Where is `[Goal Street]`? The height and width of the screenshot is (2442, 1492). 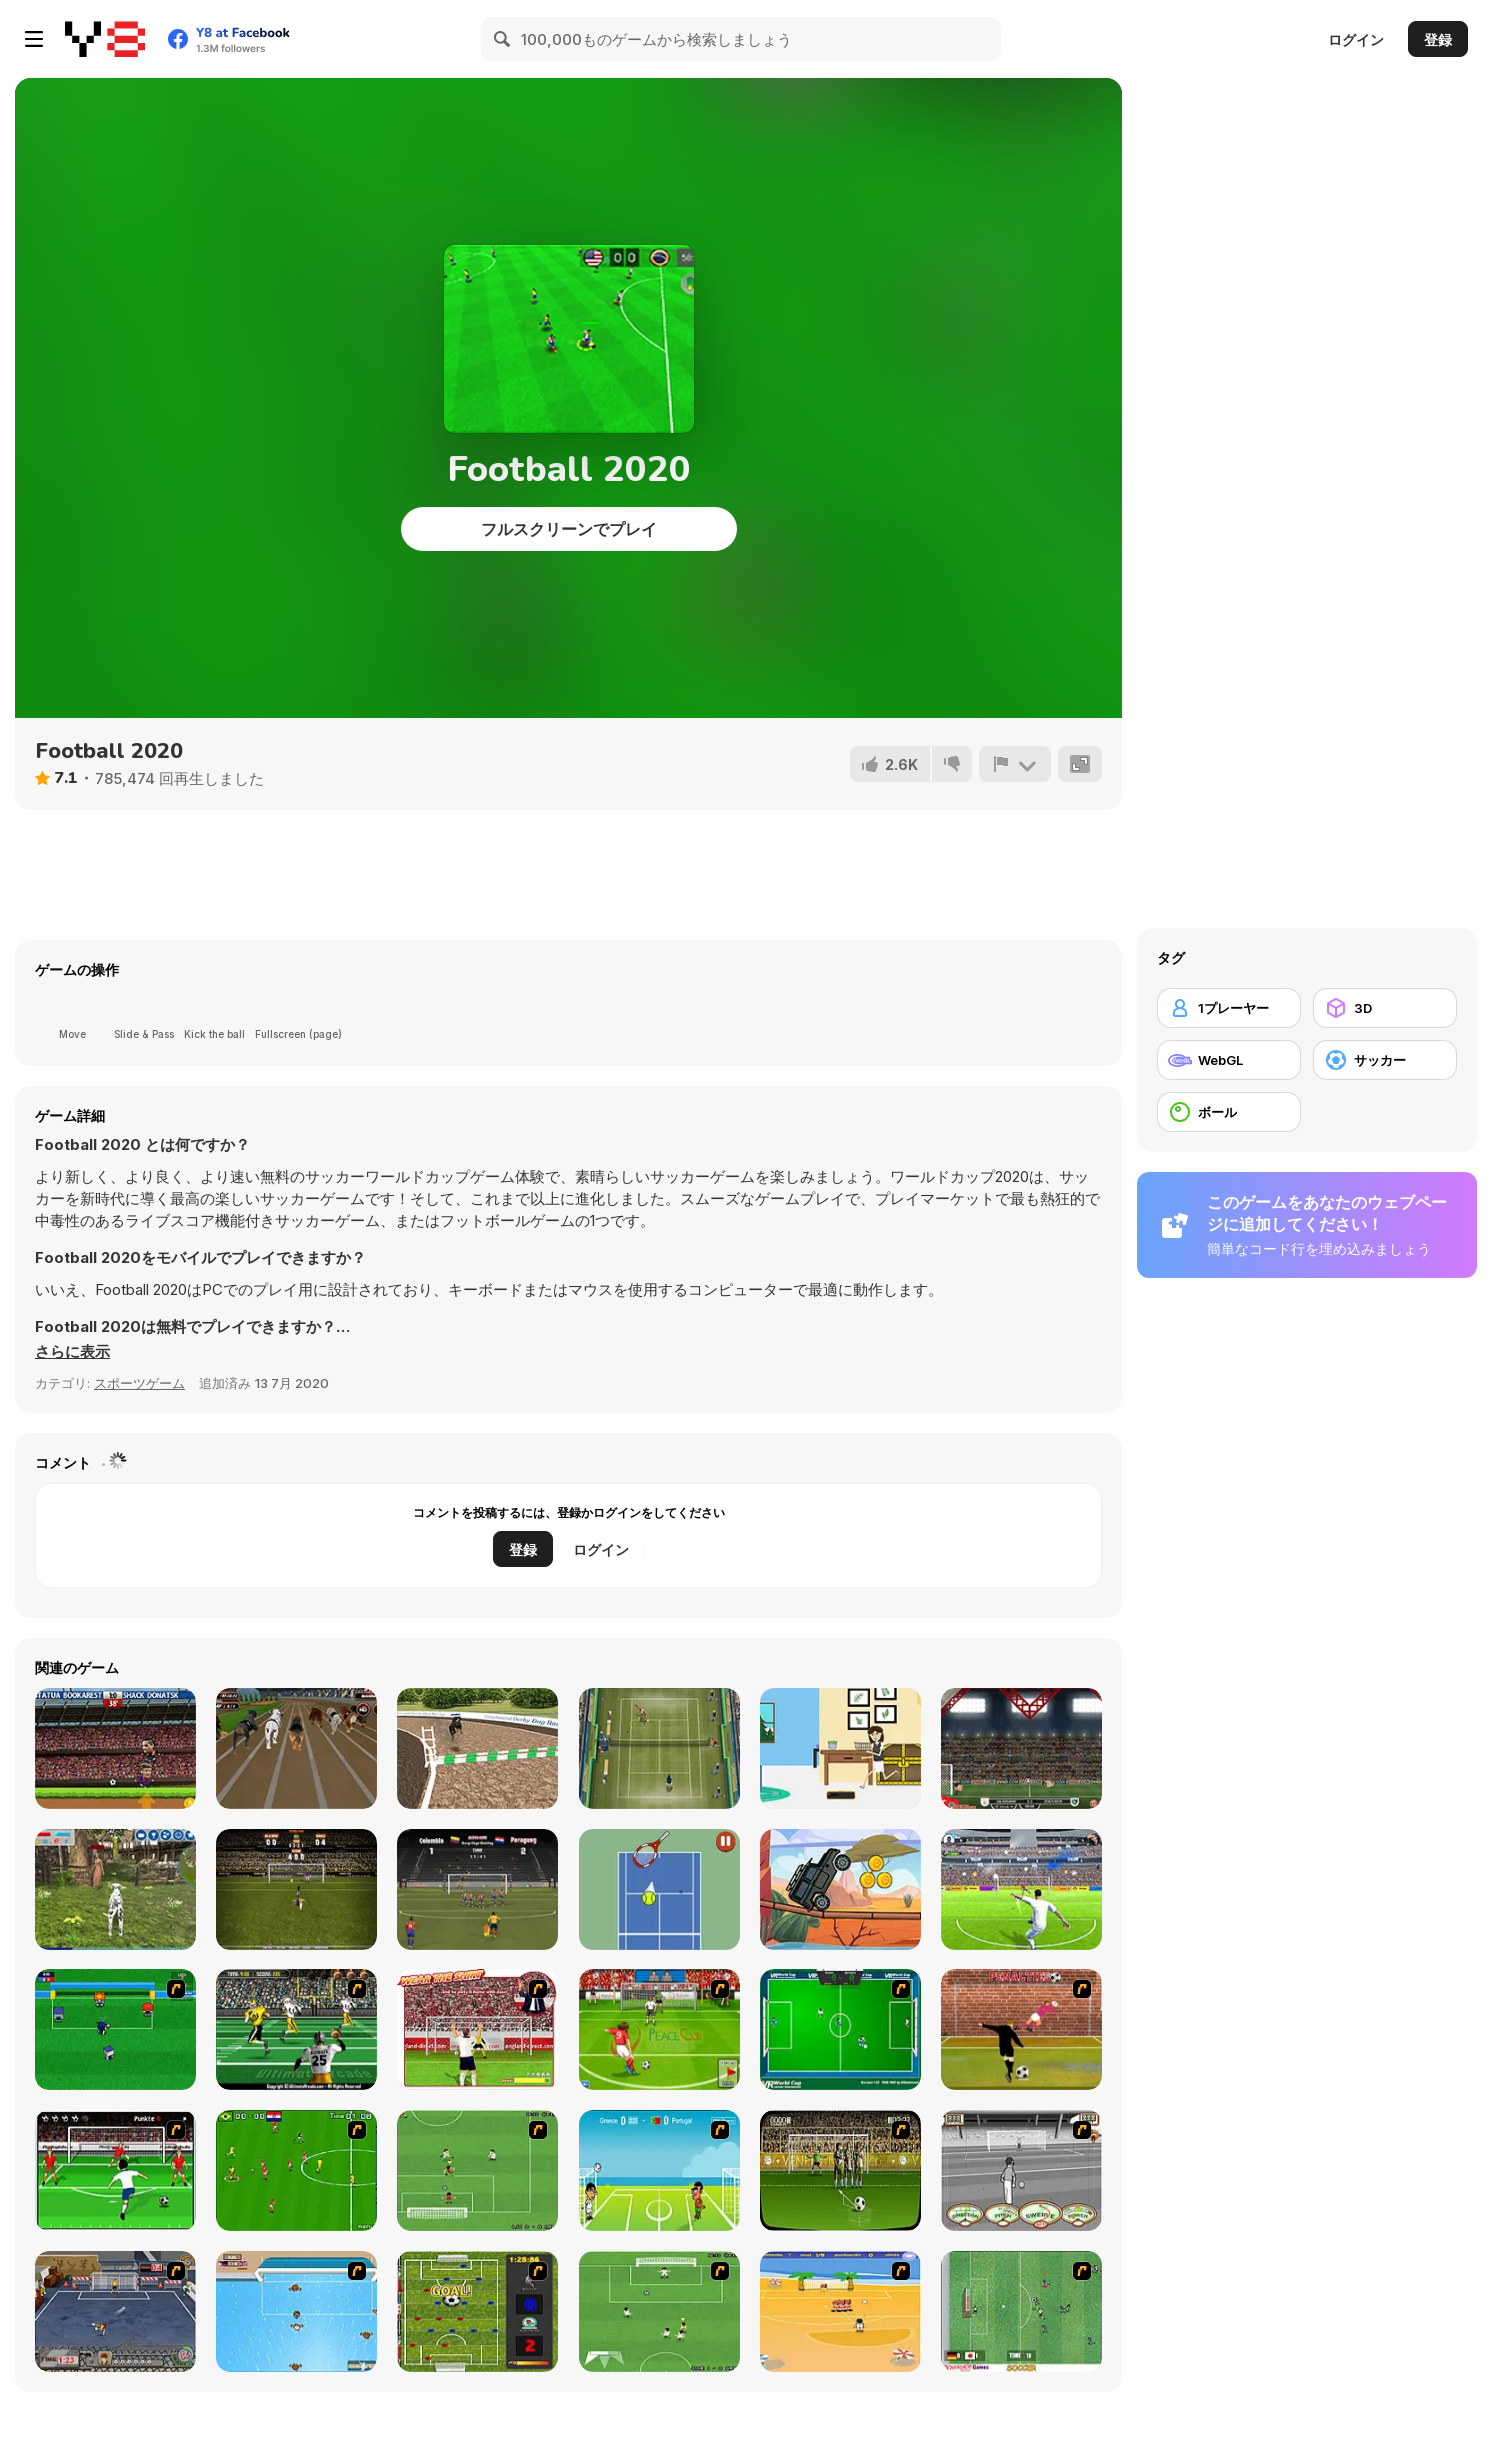 [Goal Street] is located at coordinates (115, 2311).